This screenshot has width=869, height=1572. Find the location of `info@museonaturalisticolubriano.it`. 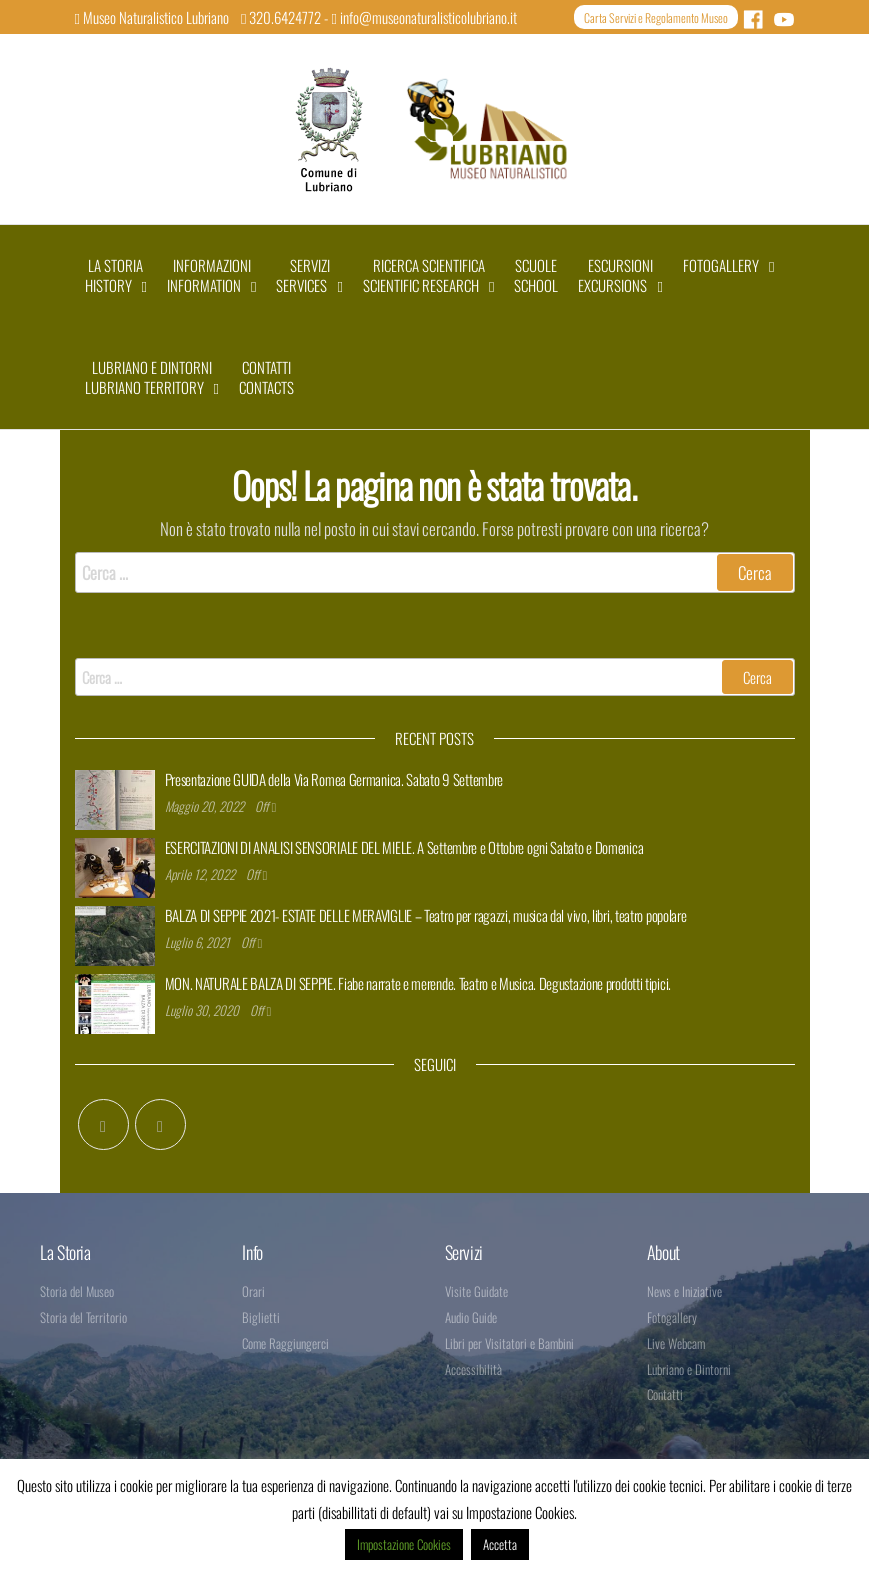

info@museonaturalisticolubriano.it is located at coordinates (423, 17).